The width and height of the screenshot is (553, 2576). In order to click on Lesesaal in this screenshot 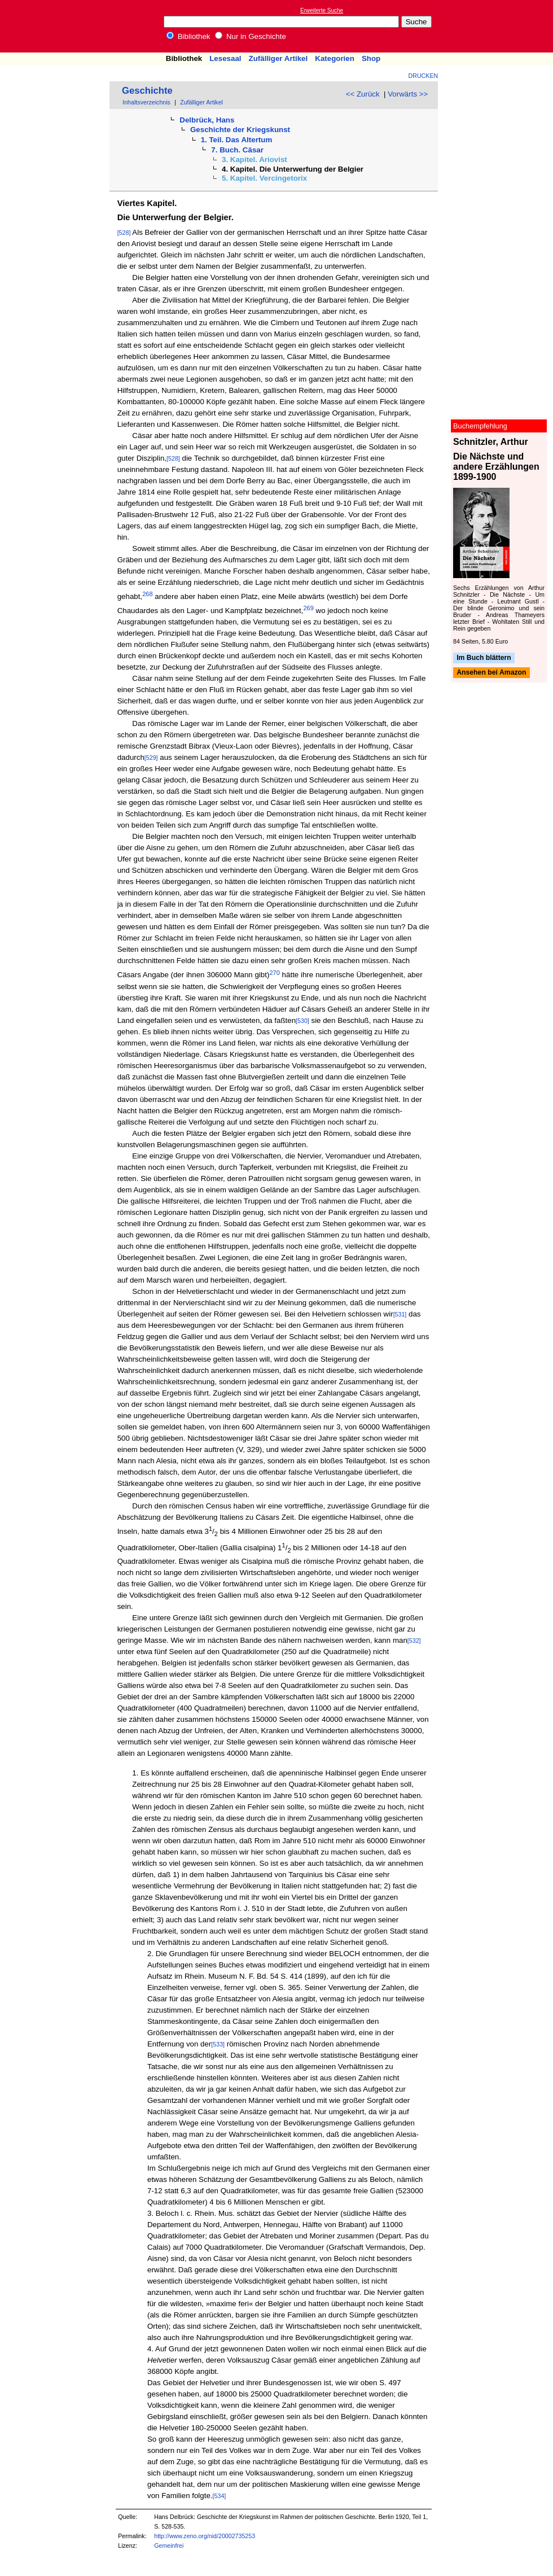, I will do `click(225, 58)`.